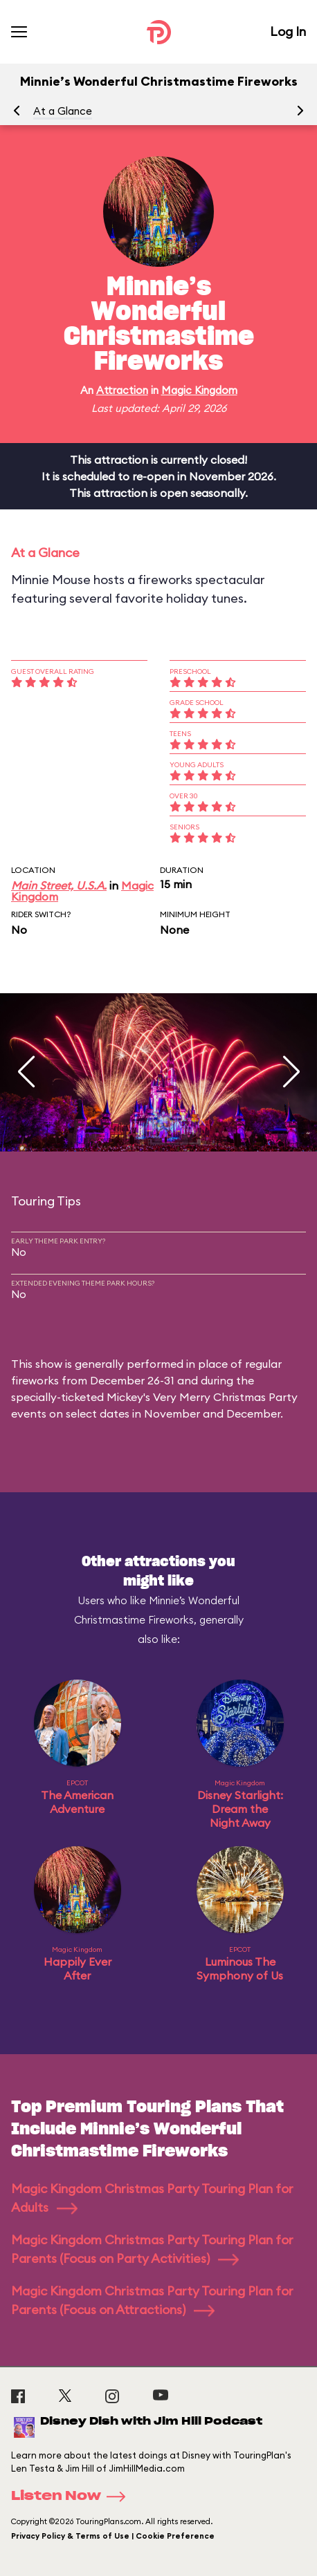 The image size is (317, 2576). Describe the element at coordinates (59, 885) in the screenshot. I see `Main Street, U.S.A.` at that location.